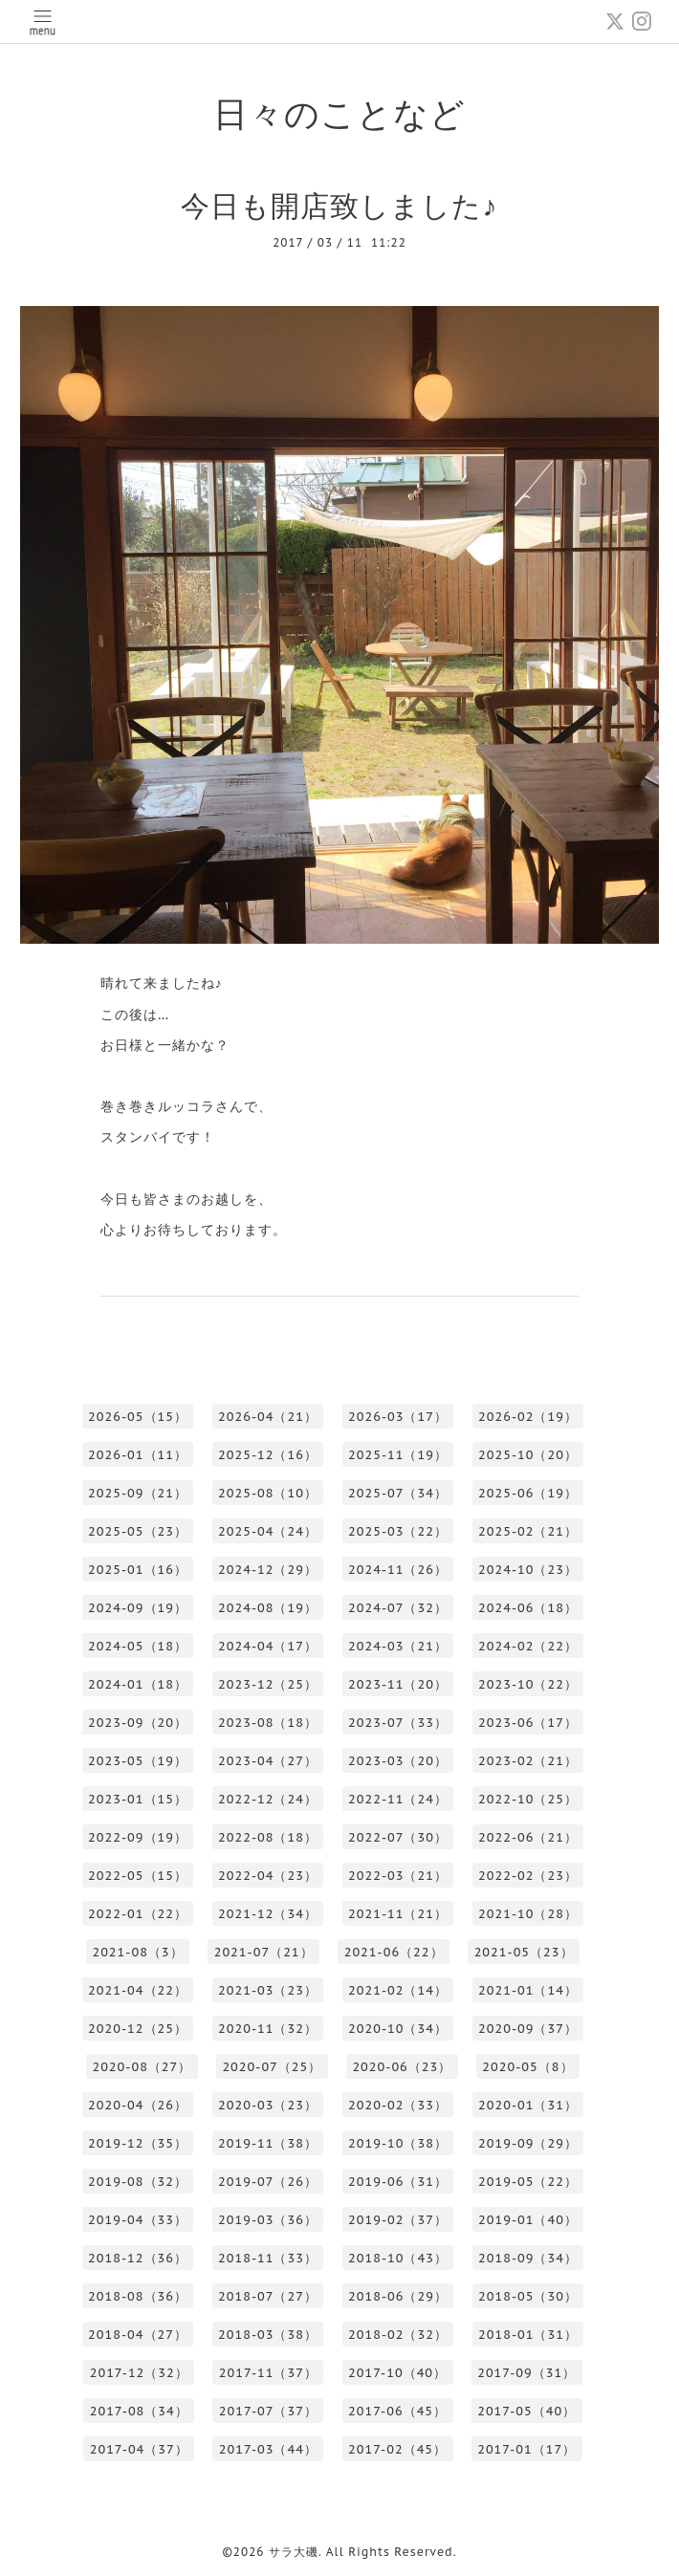 This screenshot has height=2576, width=679. What do you see at coordinates (268, 1761) in the screenshot?
I see `2023-04（27）` at bounding box center [268, 1761].